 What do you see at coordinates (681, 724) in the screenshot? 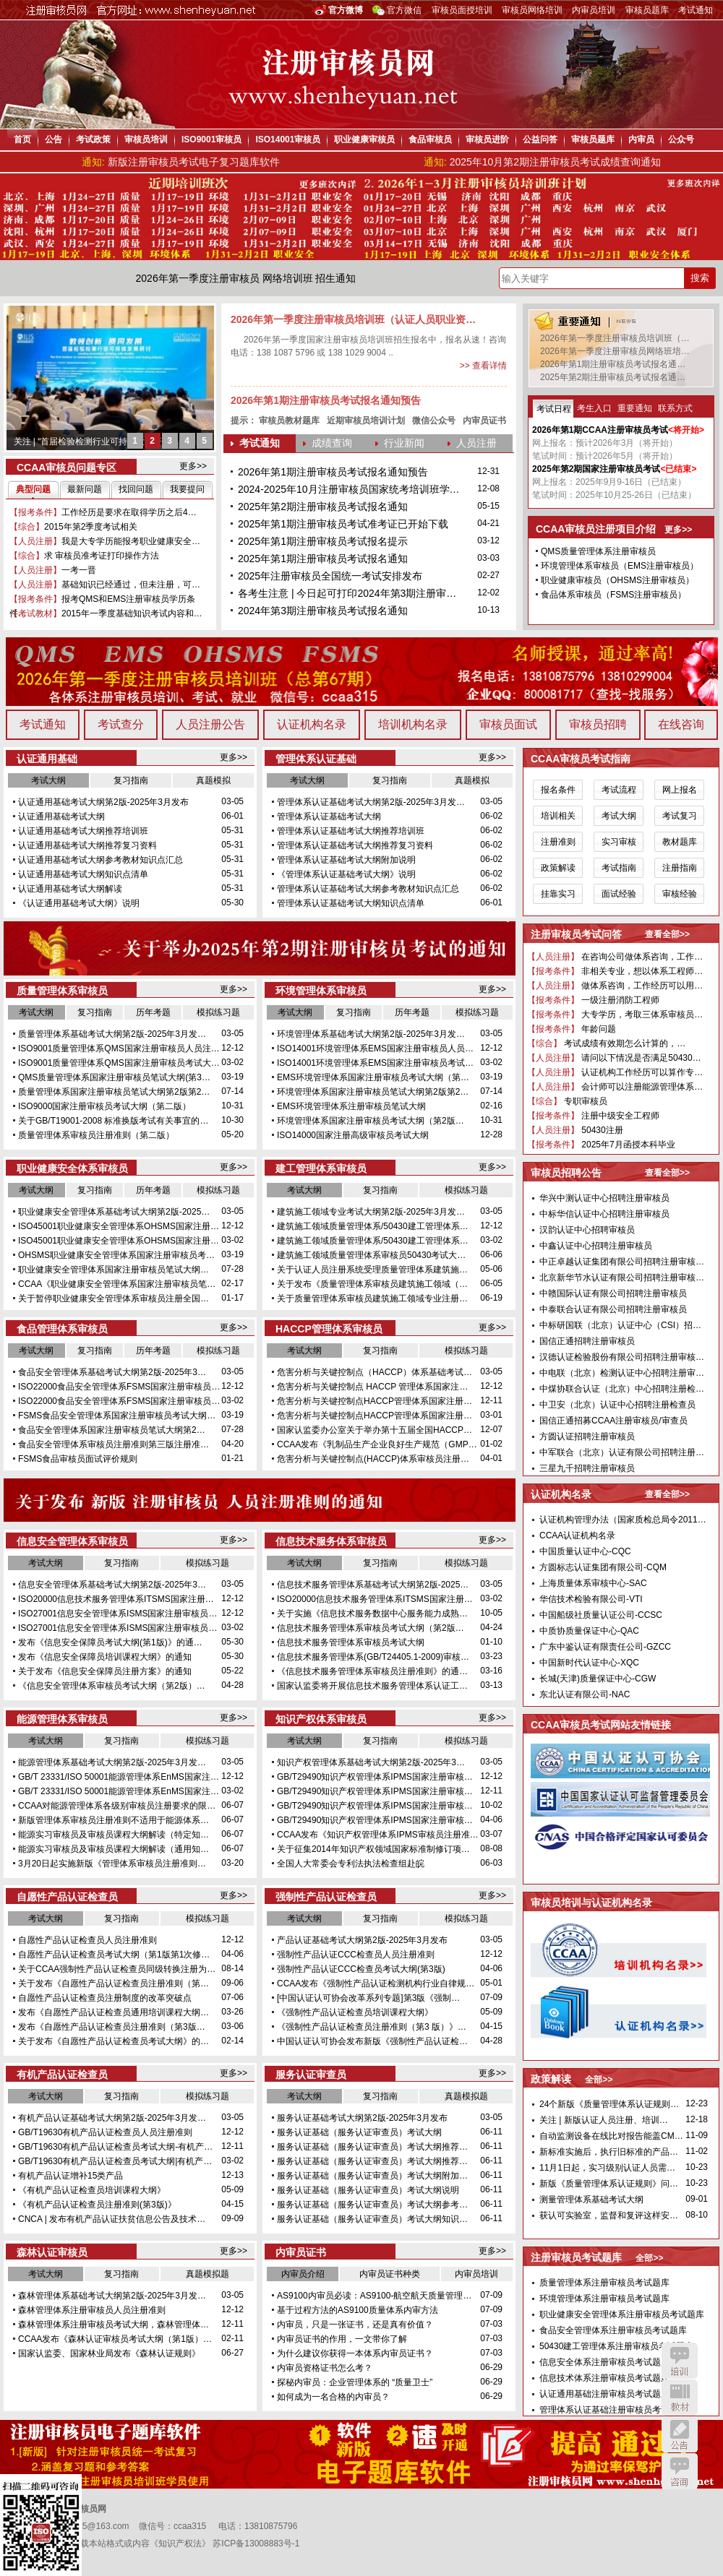
I see `在线咨询` at bounding box center [681, 724].